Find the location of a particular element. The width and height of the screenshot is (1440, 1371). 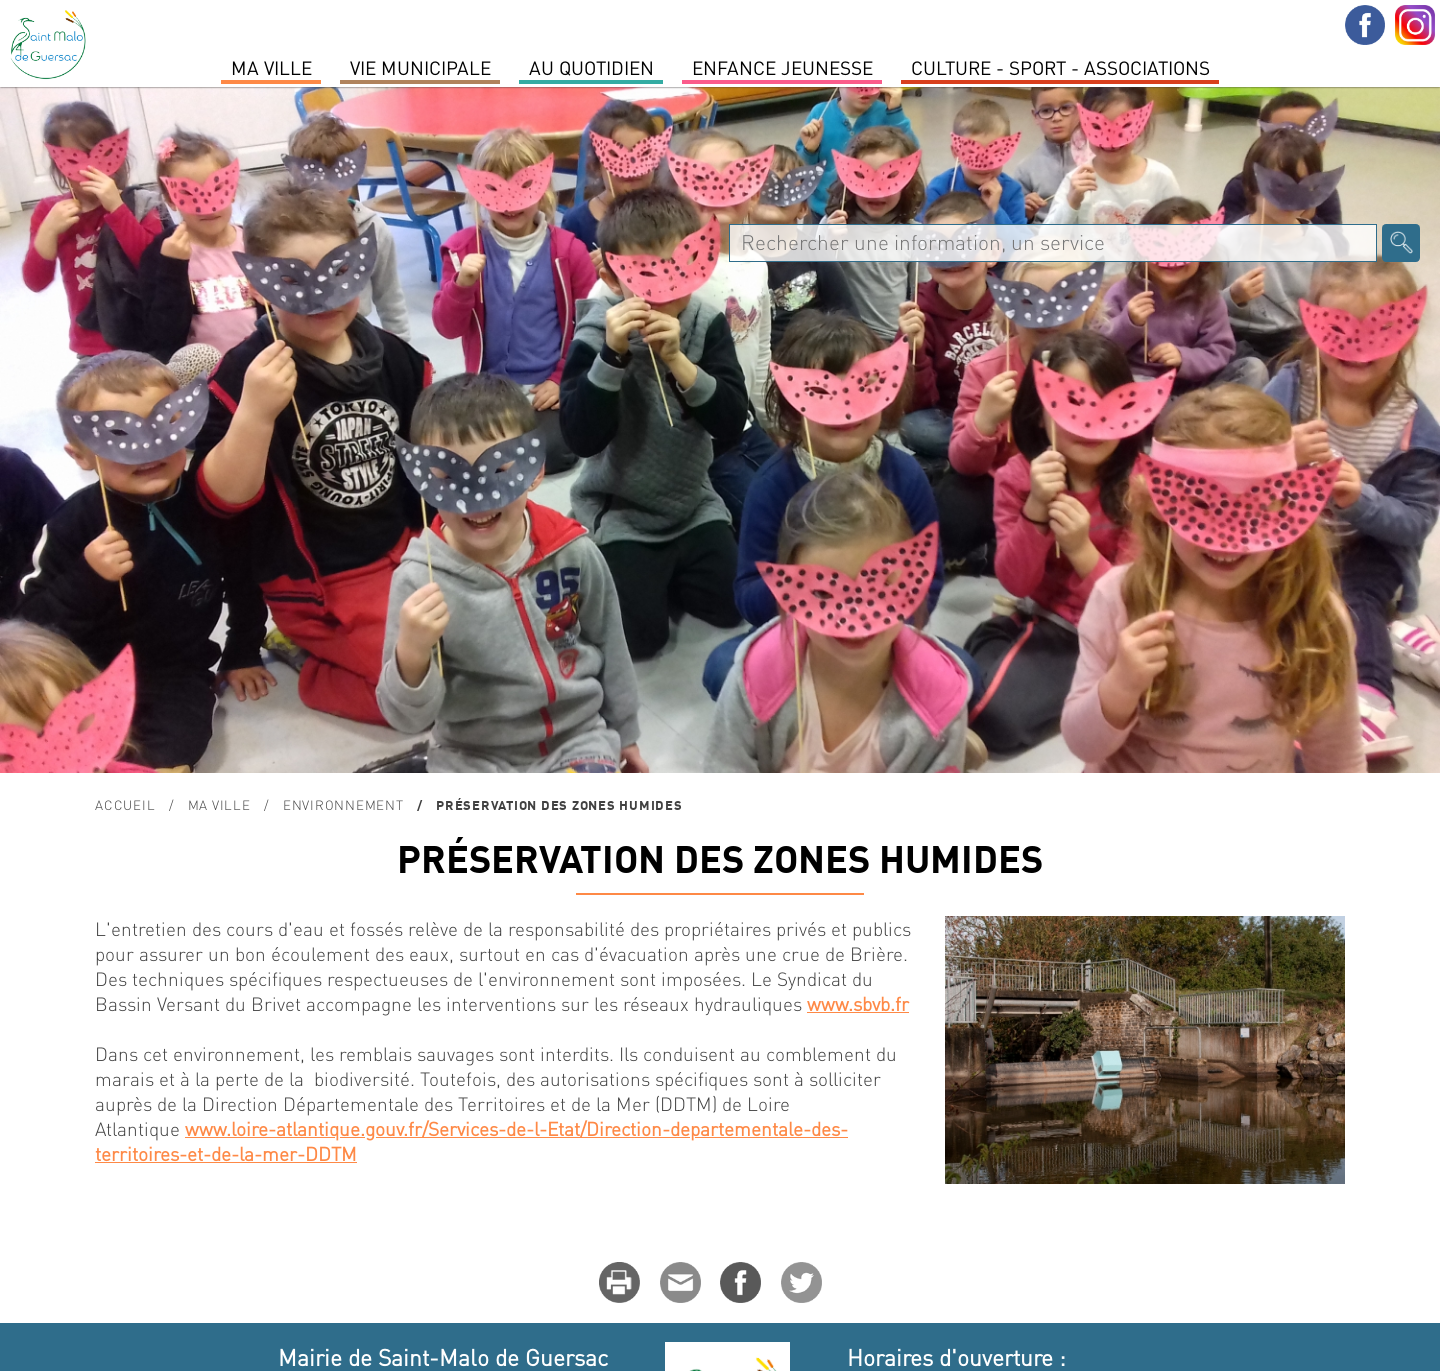

Enfance Jeunesse is located at coordinates (782, 67).